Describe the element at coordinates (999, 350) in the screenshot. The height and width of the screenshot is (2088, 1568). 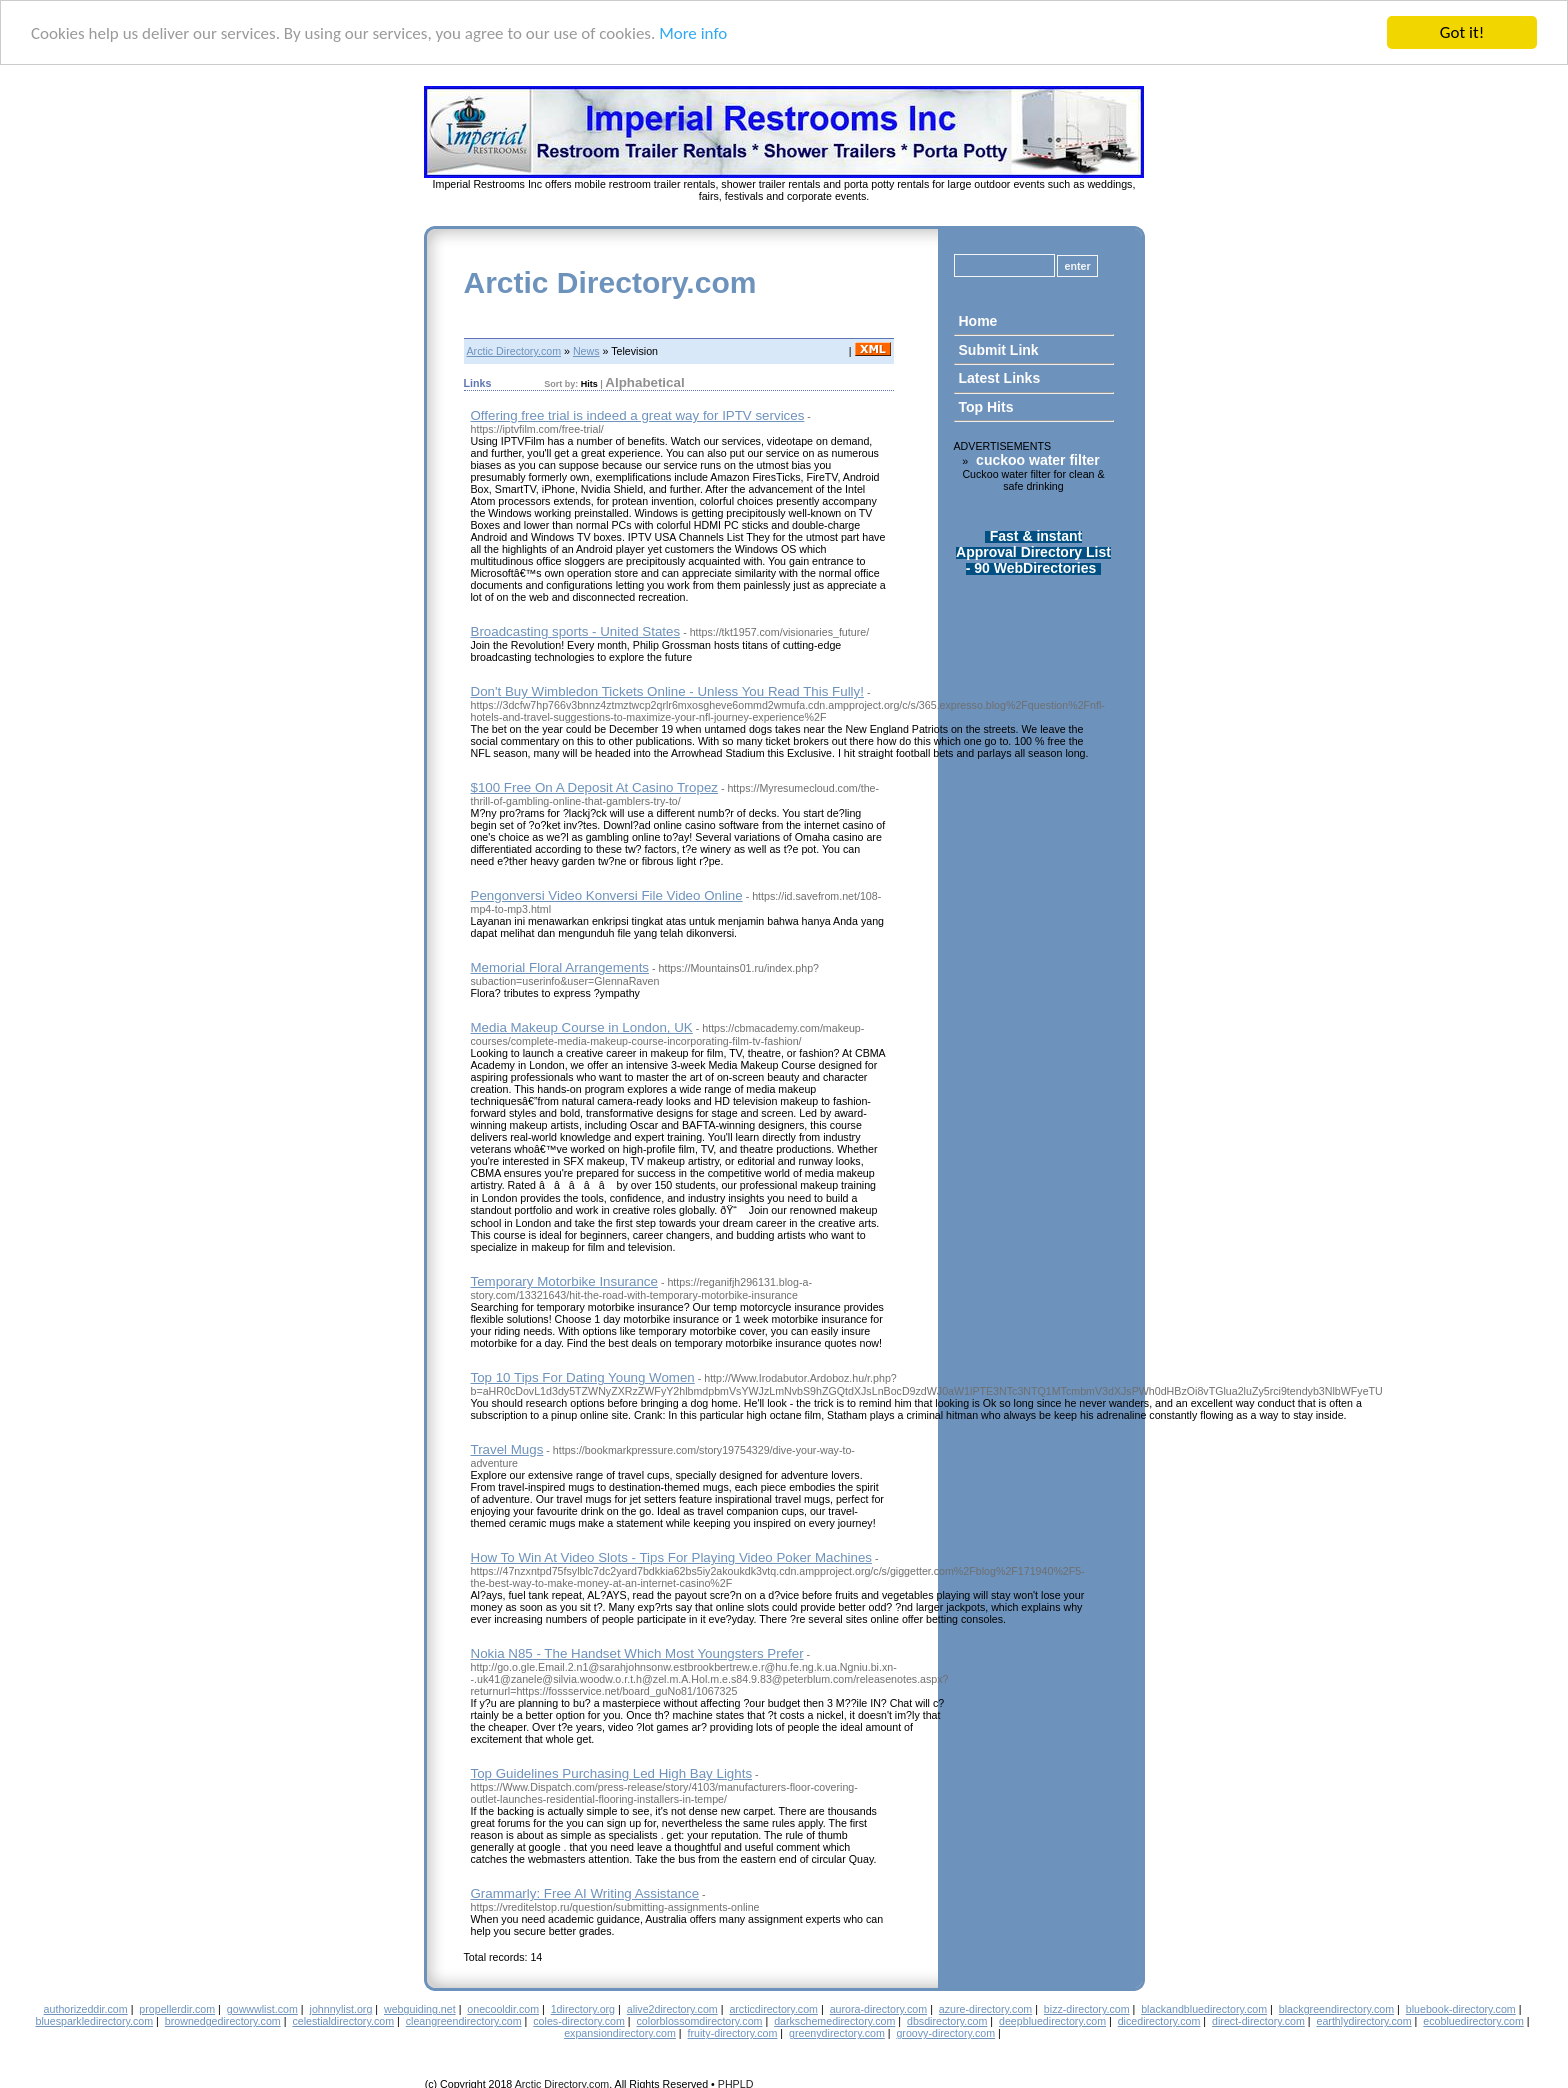
I see `Submit Link` at that location.